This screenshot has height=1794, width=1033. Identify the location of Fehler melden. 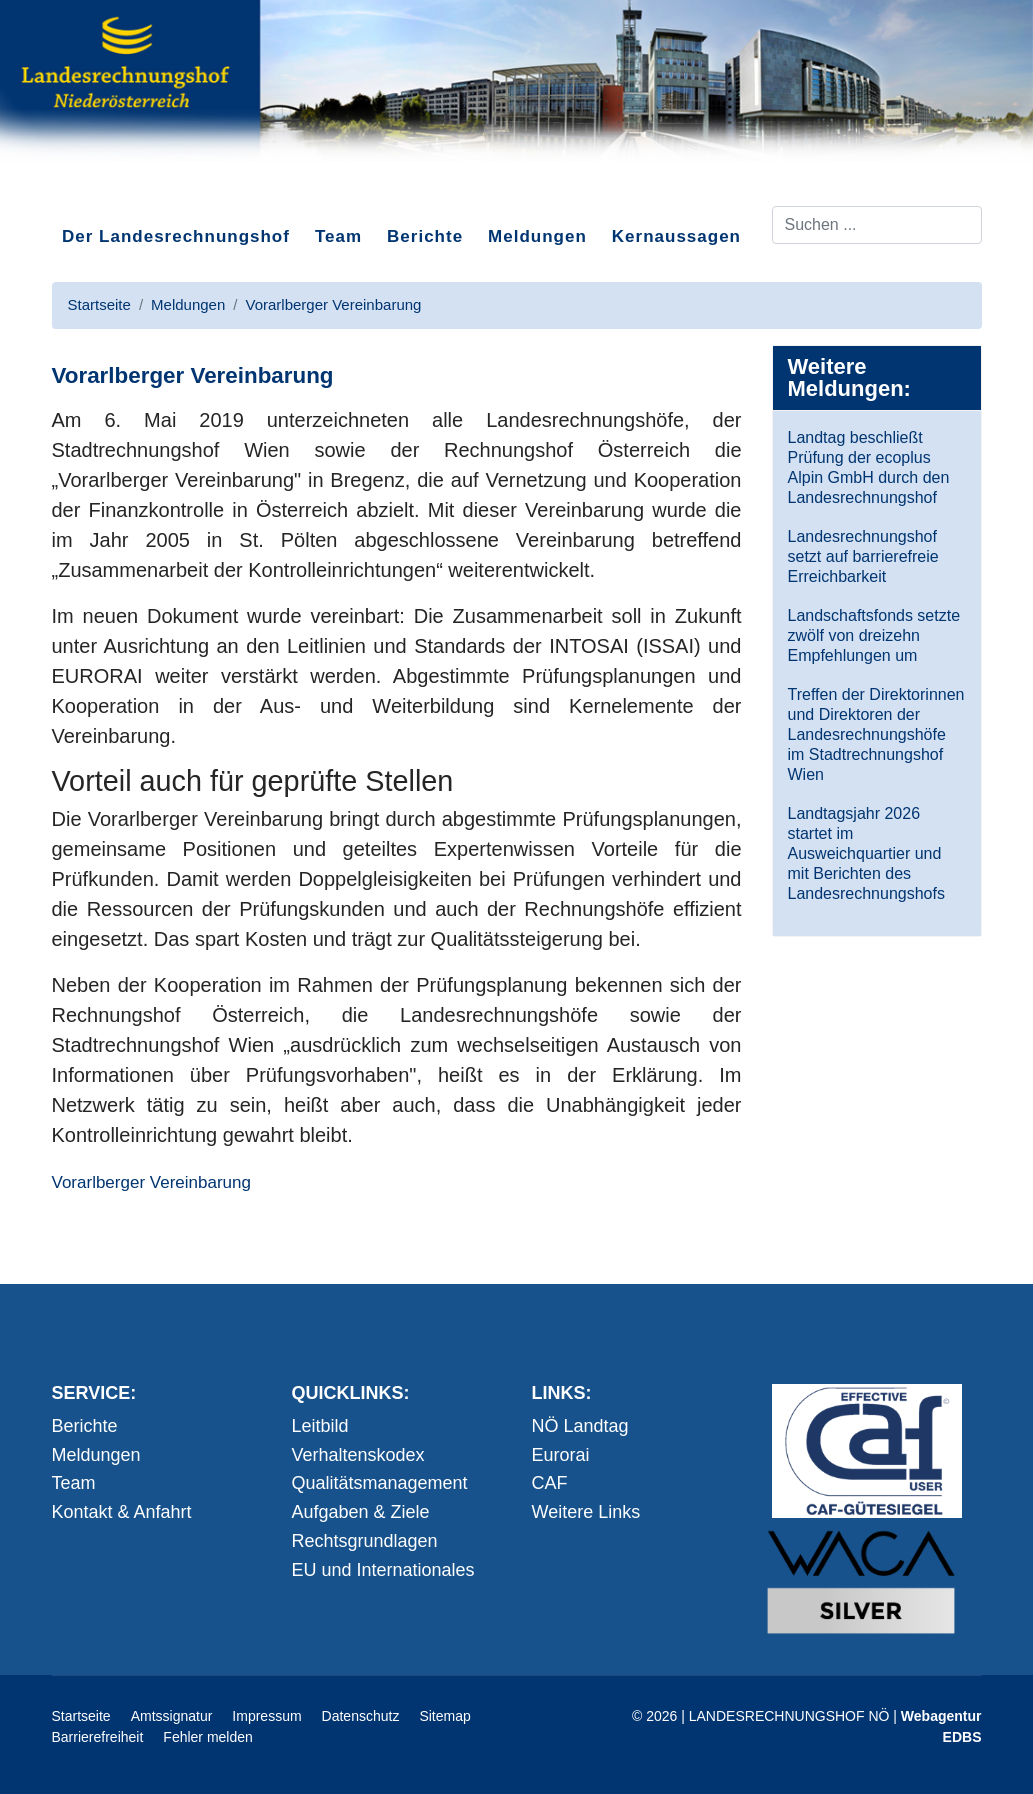
(208, 1737).